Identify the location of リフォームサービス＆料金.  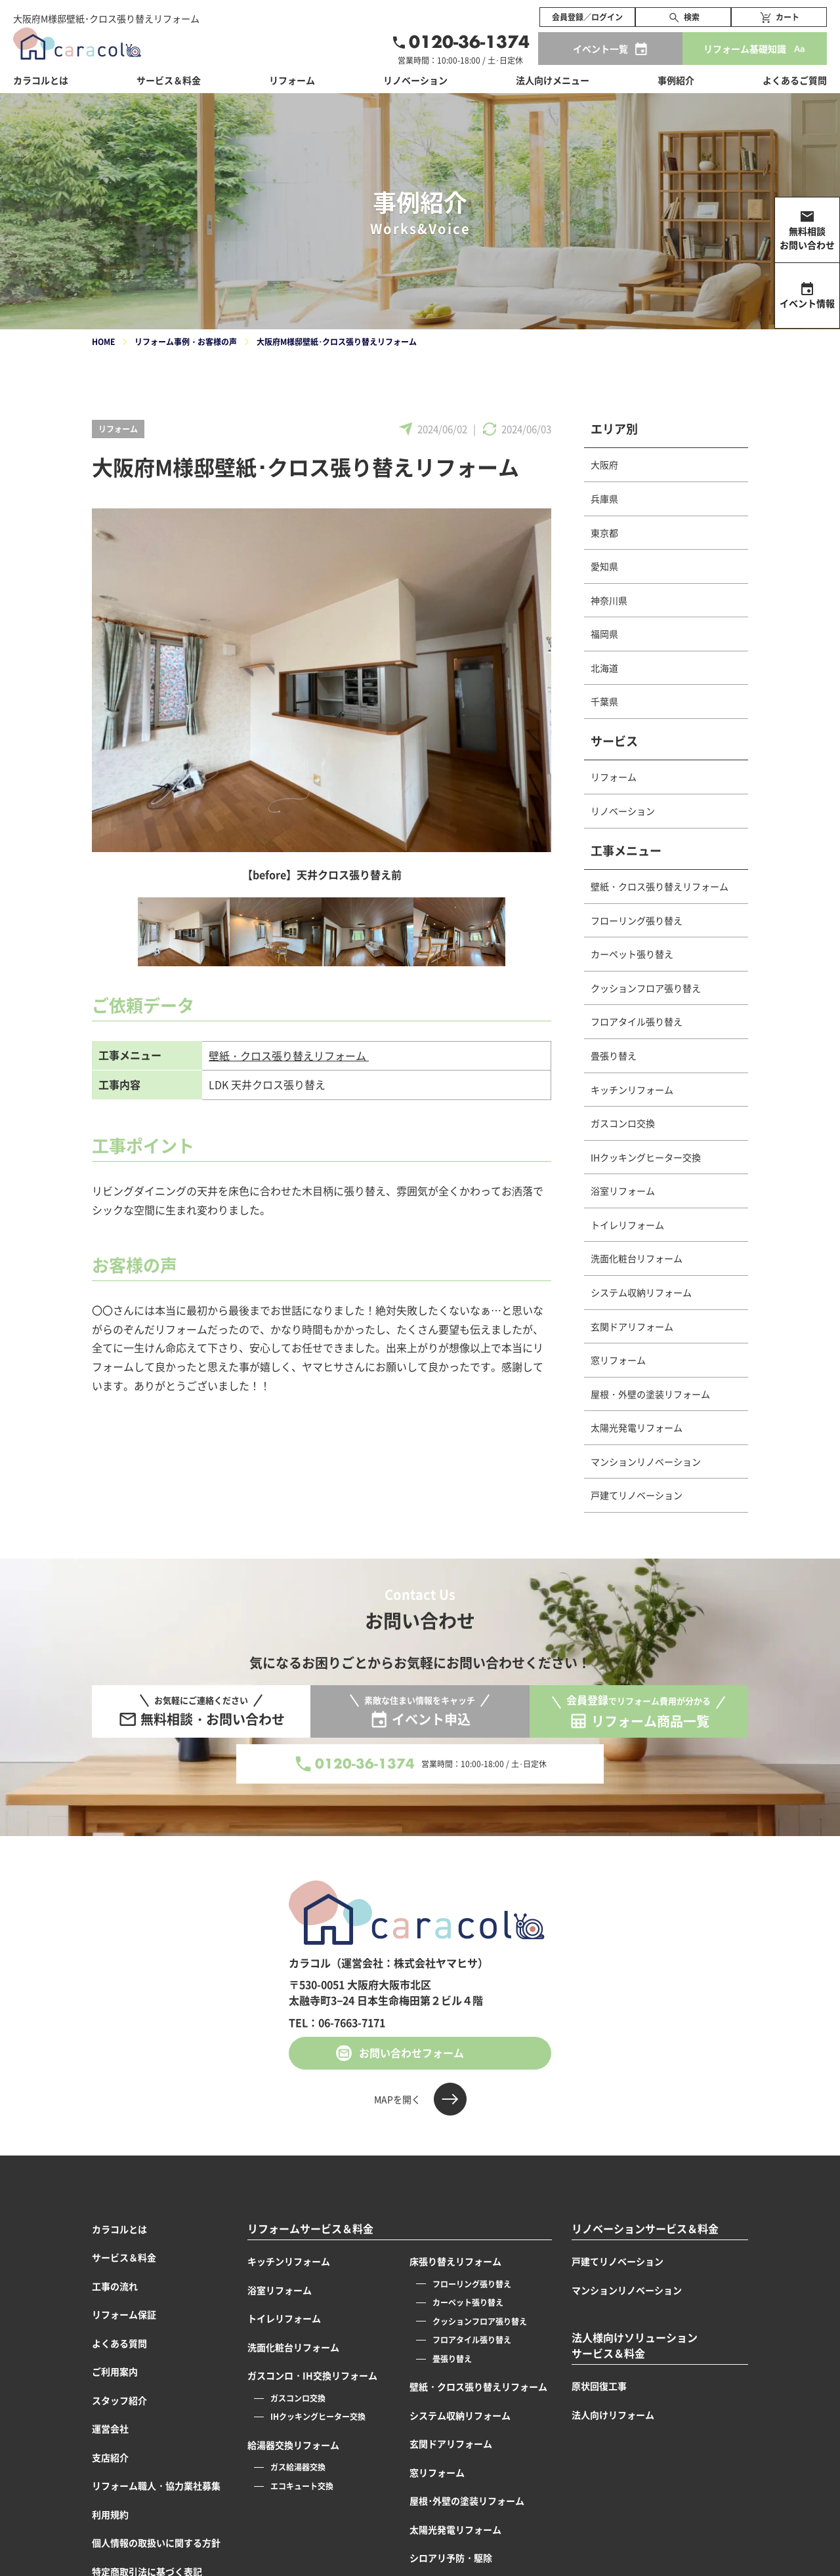
(310, 2228).